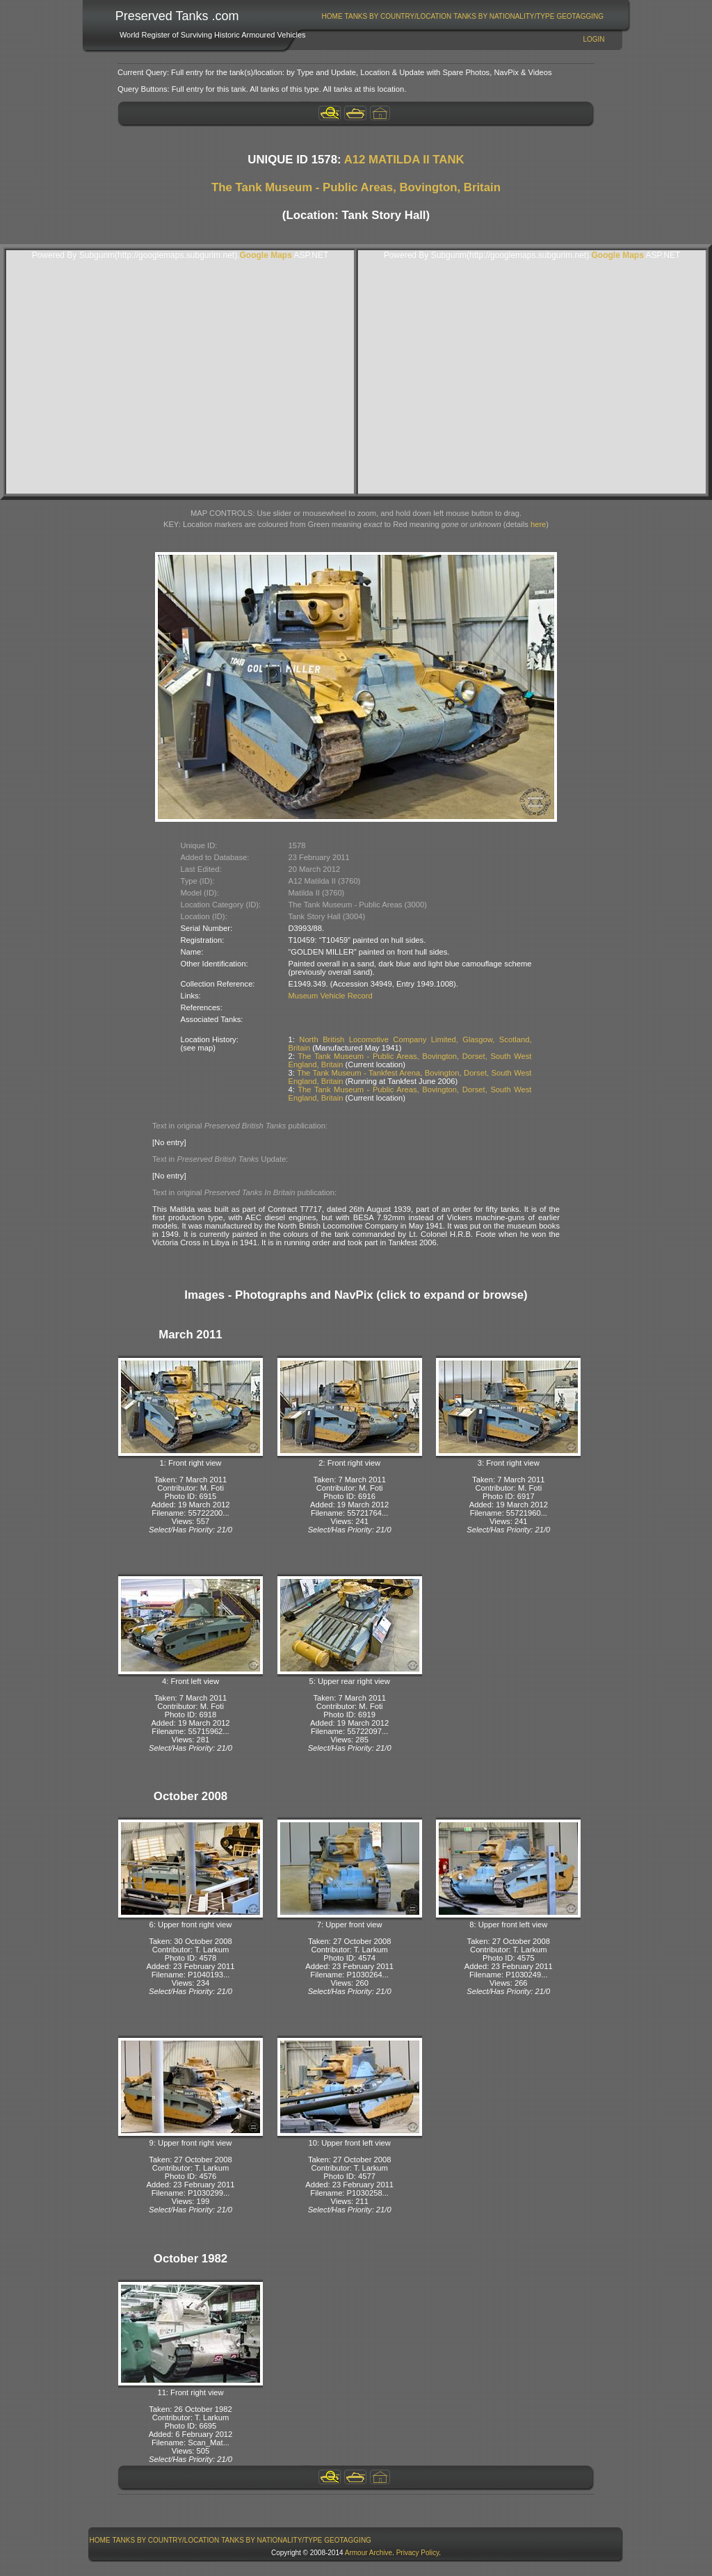 The image size is (712, 2576). What do you see at coordinates (593, 39) in the screenshot?
I see `Login` at bounding box center [593, 39].